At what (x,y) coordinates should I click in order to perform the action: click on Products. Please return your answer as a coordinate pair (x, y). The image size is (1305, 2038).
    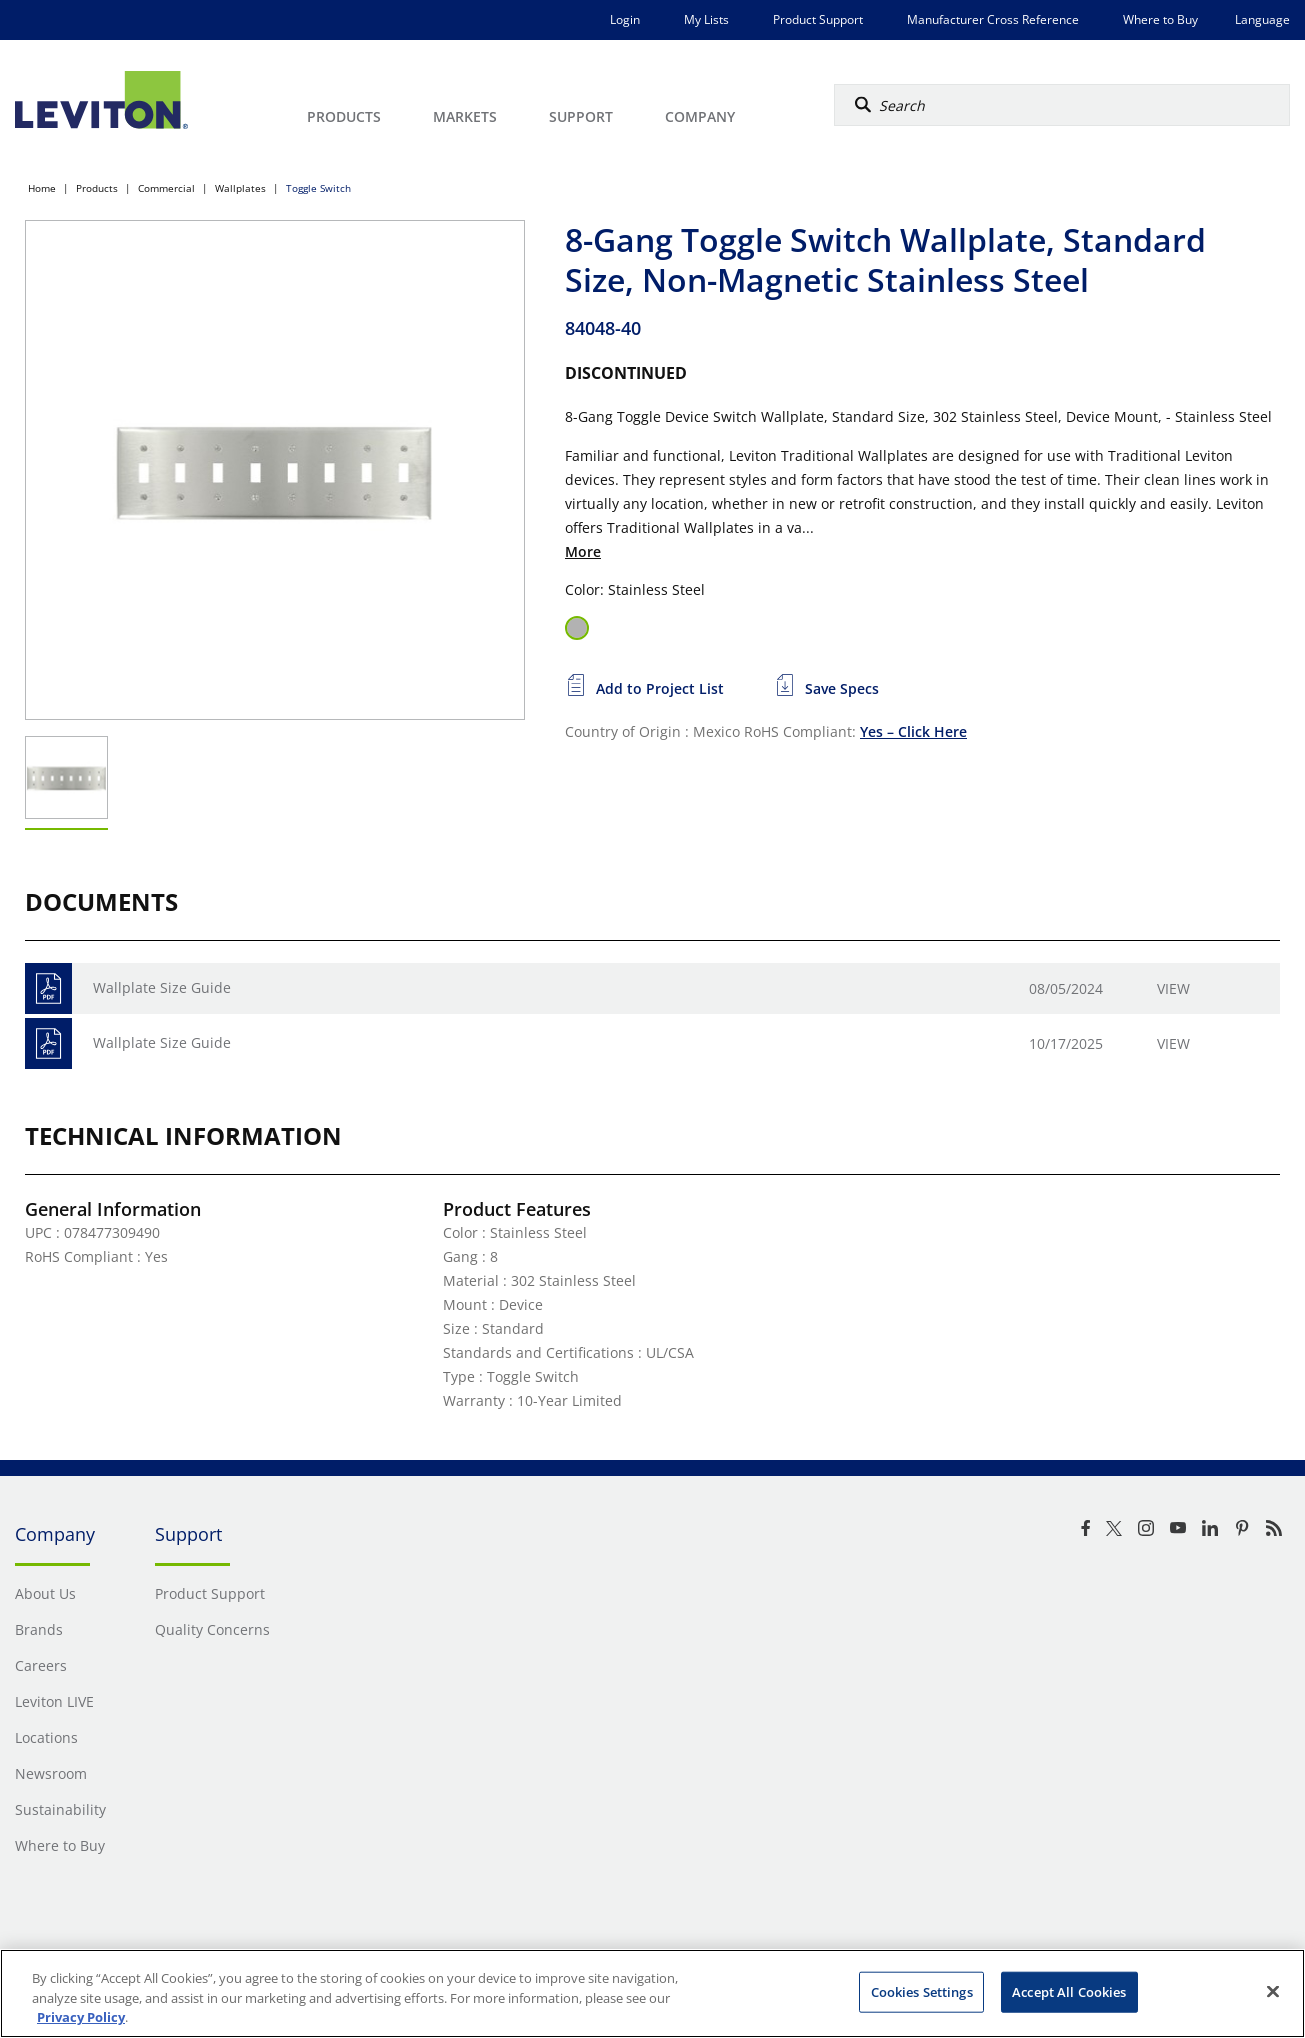
    Looking at the image, I should click on (97, 188).